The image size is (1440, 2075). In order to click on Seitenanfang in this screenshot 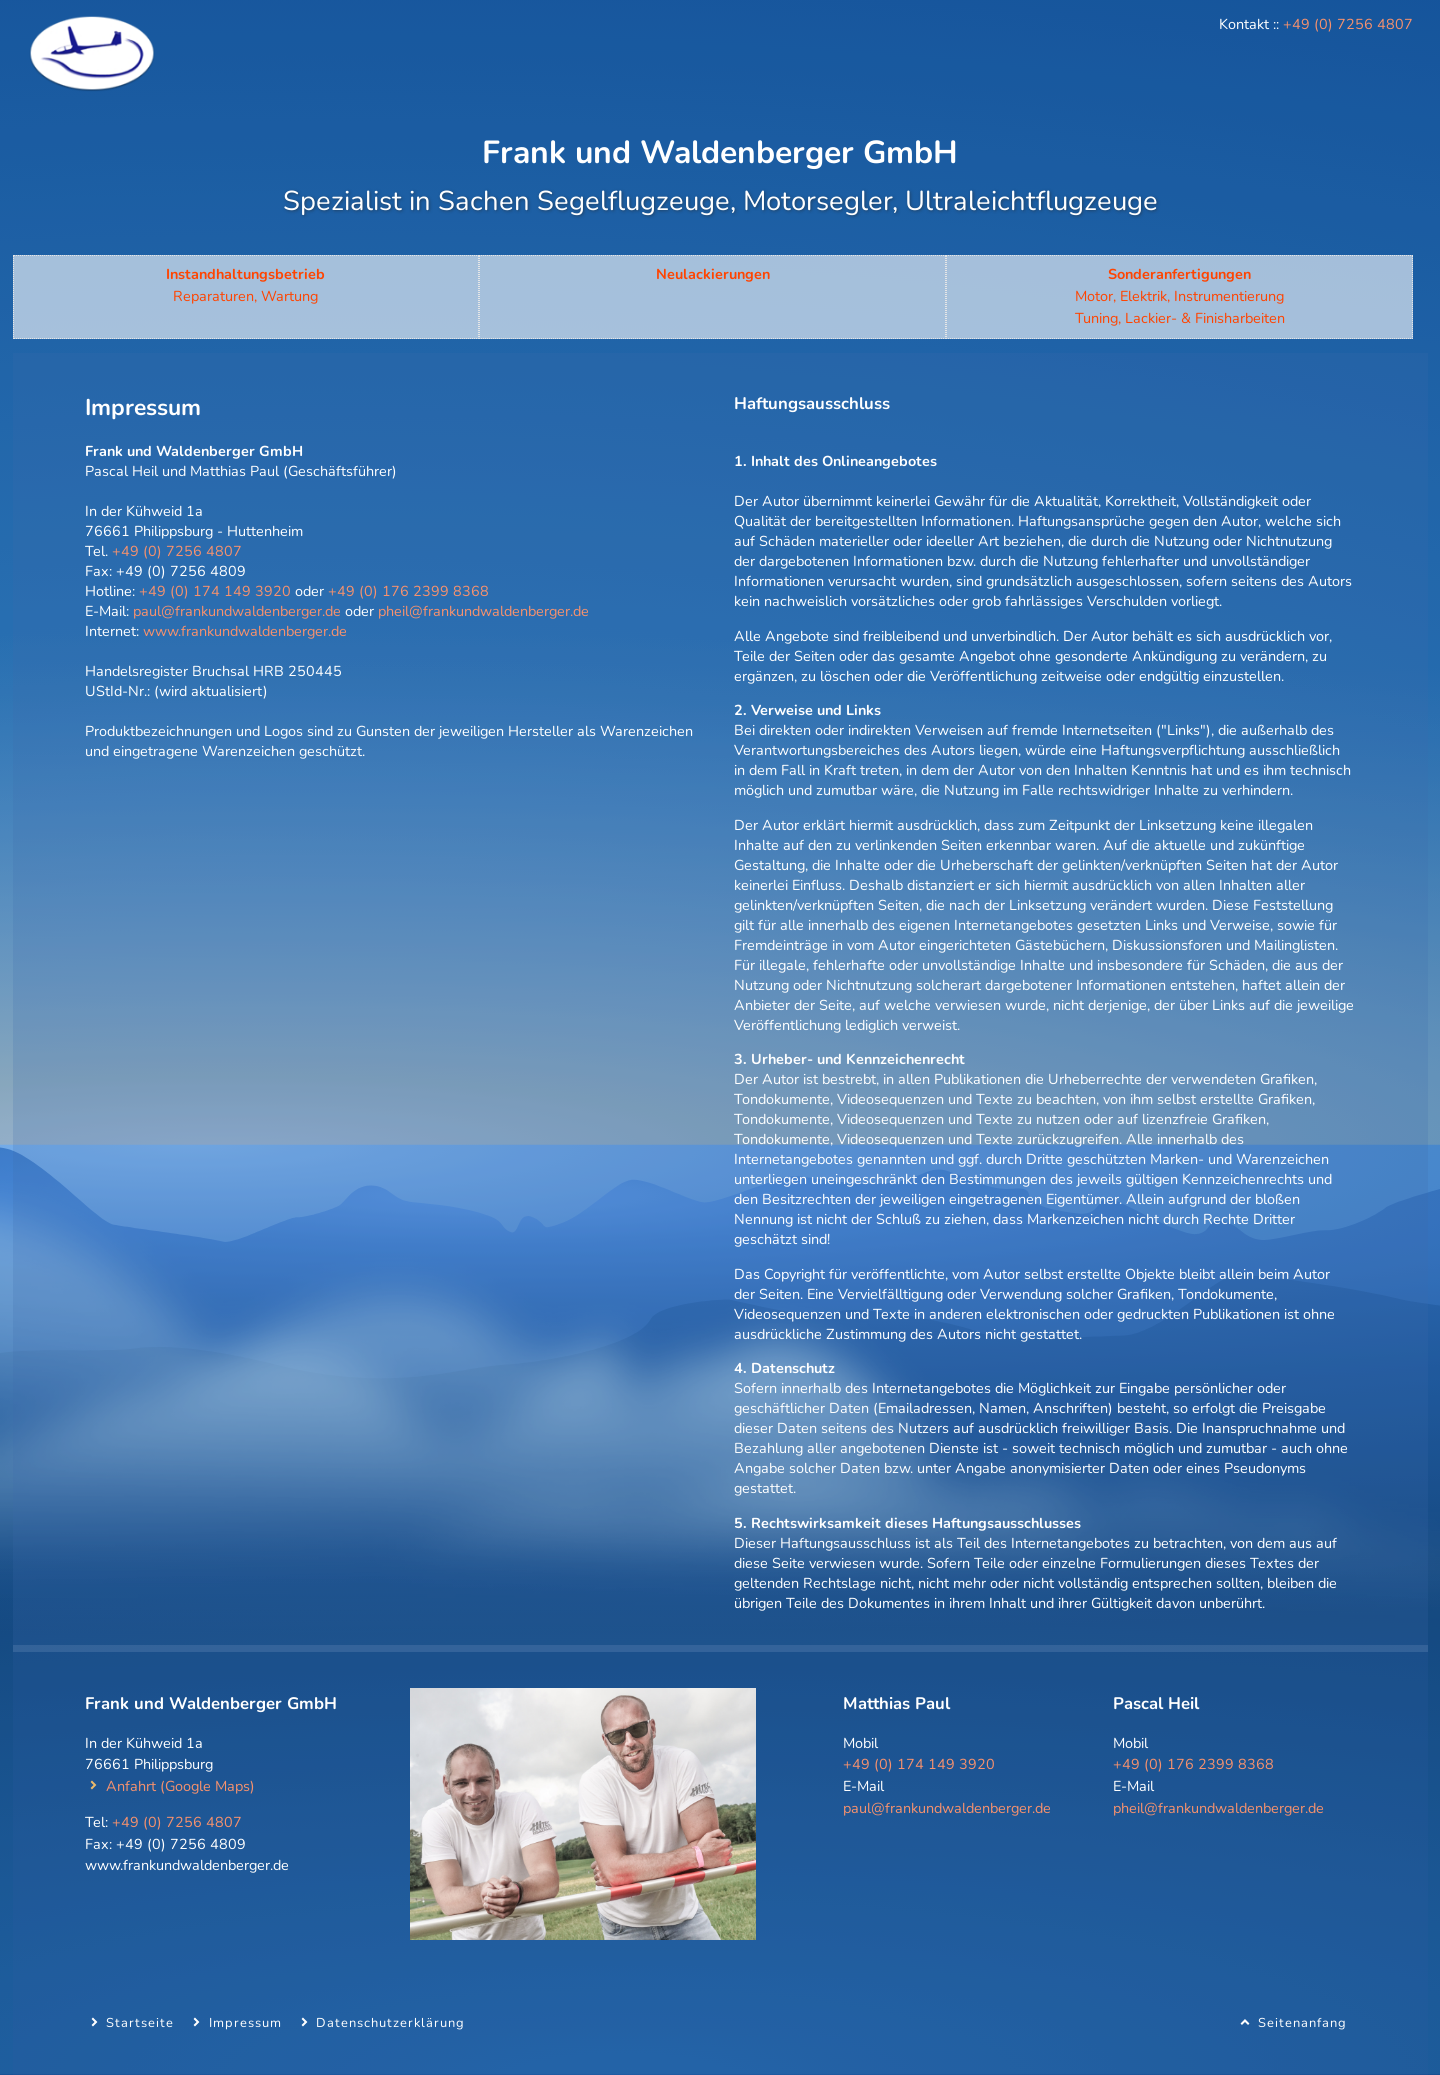, I will do `click(1302, 2022)`.